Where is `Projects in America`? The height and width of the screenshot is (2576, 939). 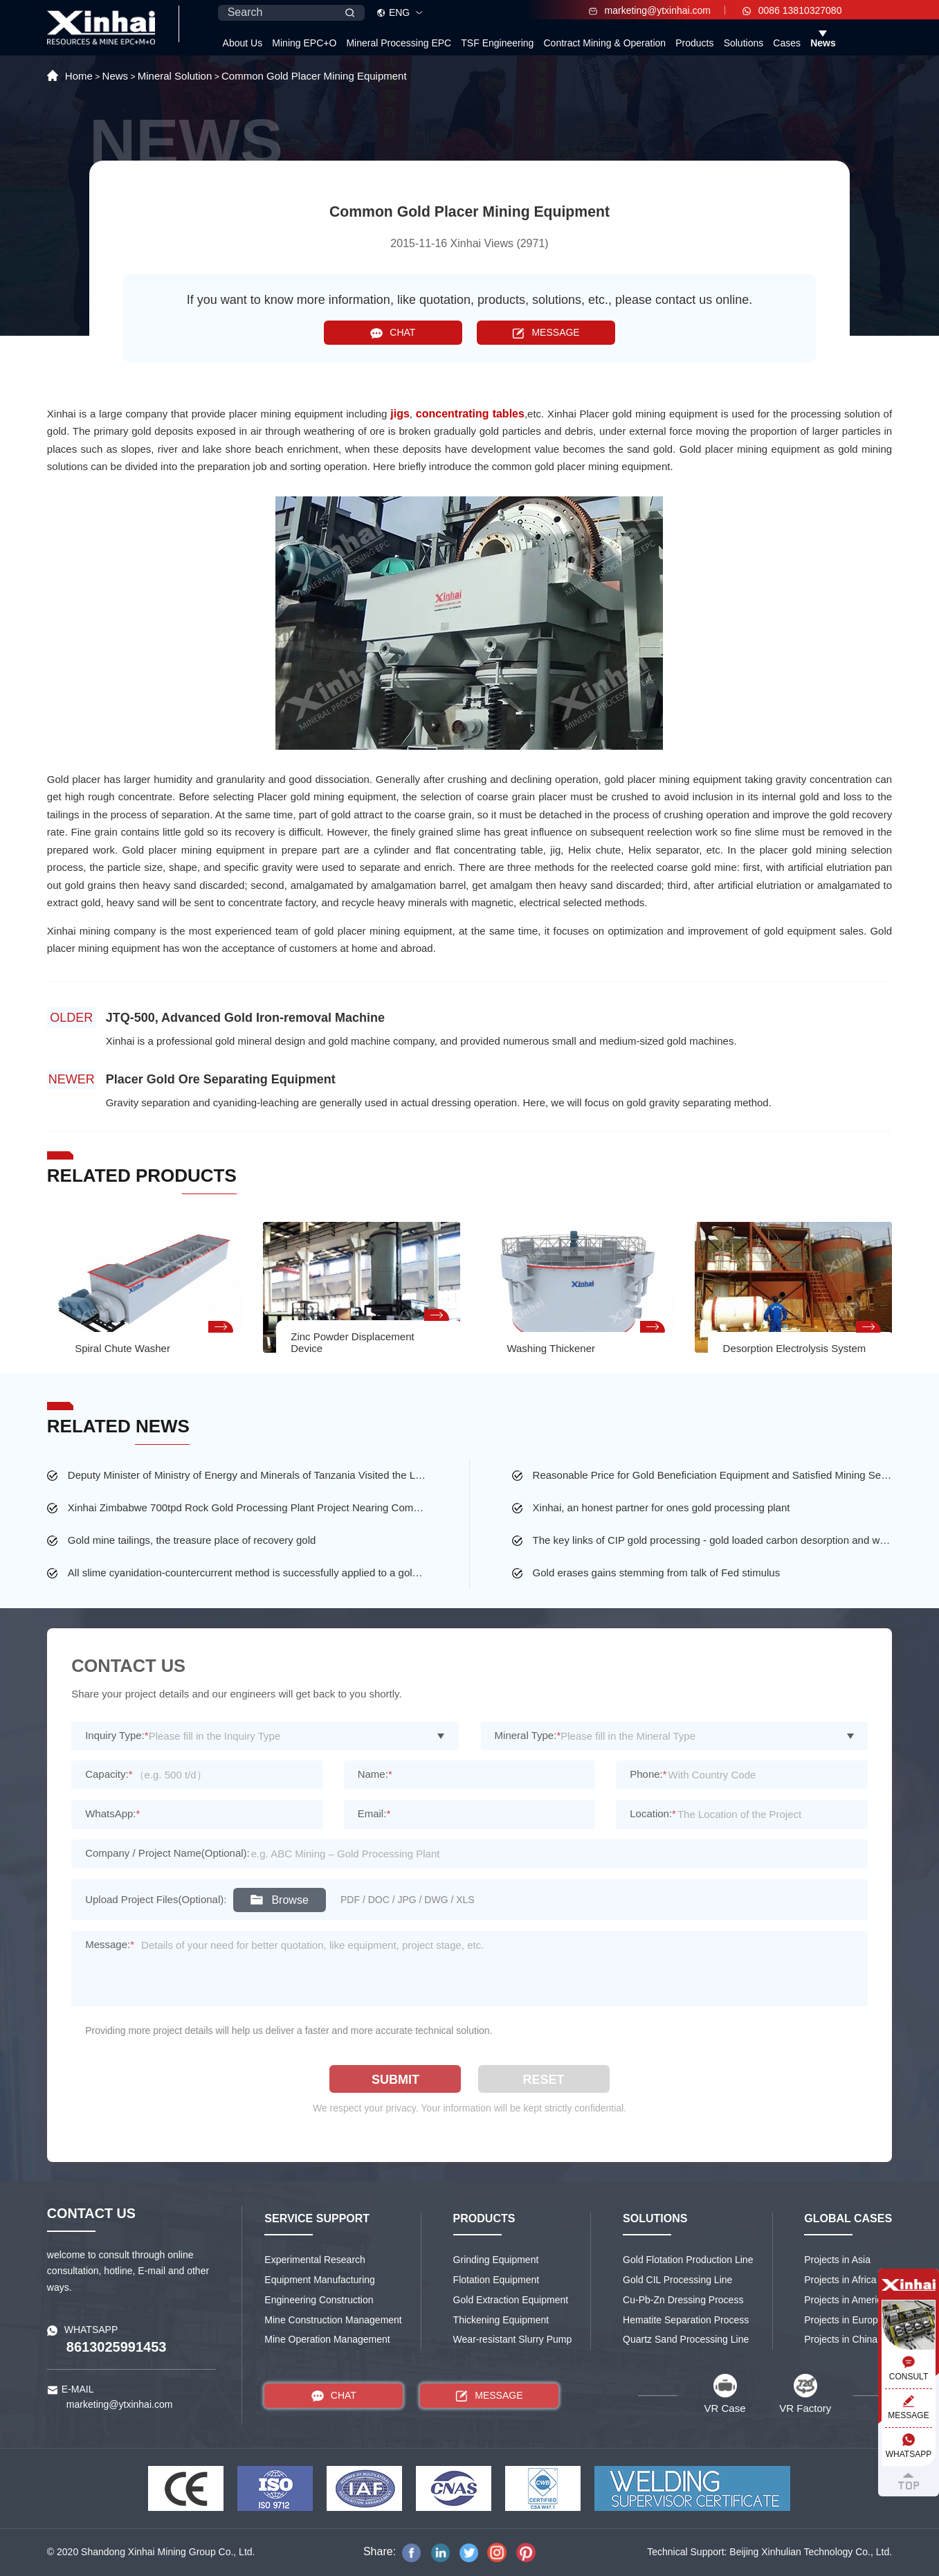
Projects in America is located at coordinates (845, 2299).